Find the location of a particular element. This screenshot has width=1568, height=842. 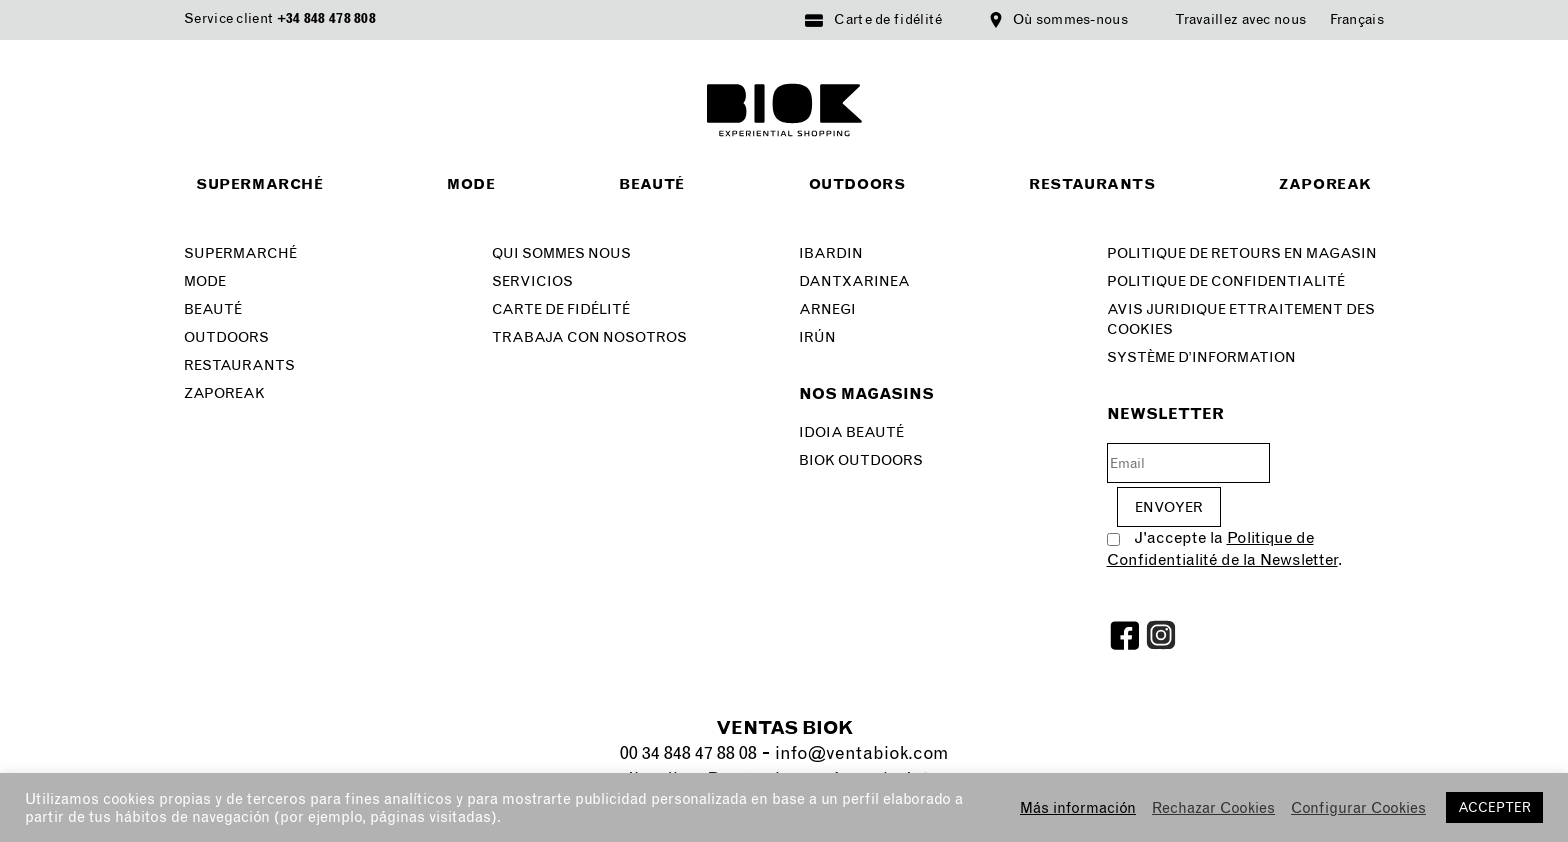

Politique de retours en magasin is located at coordinates (1242, 253).